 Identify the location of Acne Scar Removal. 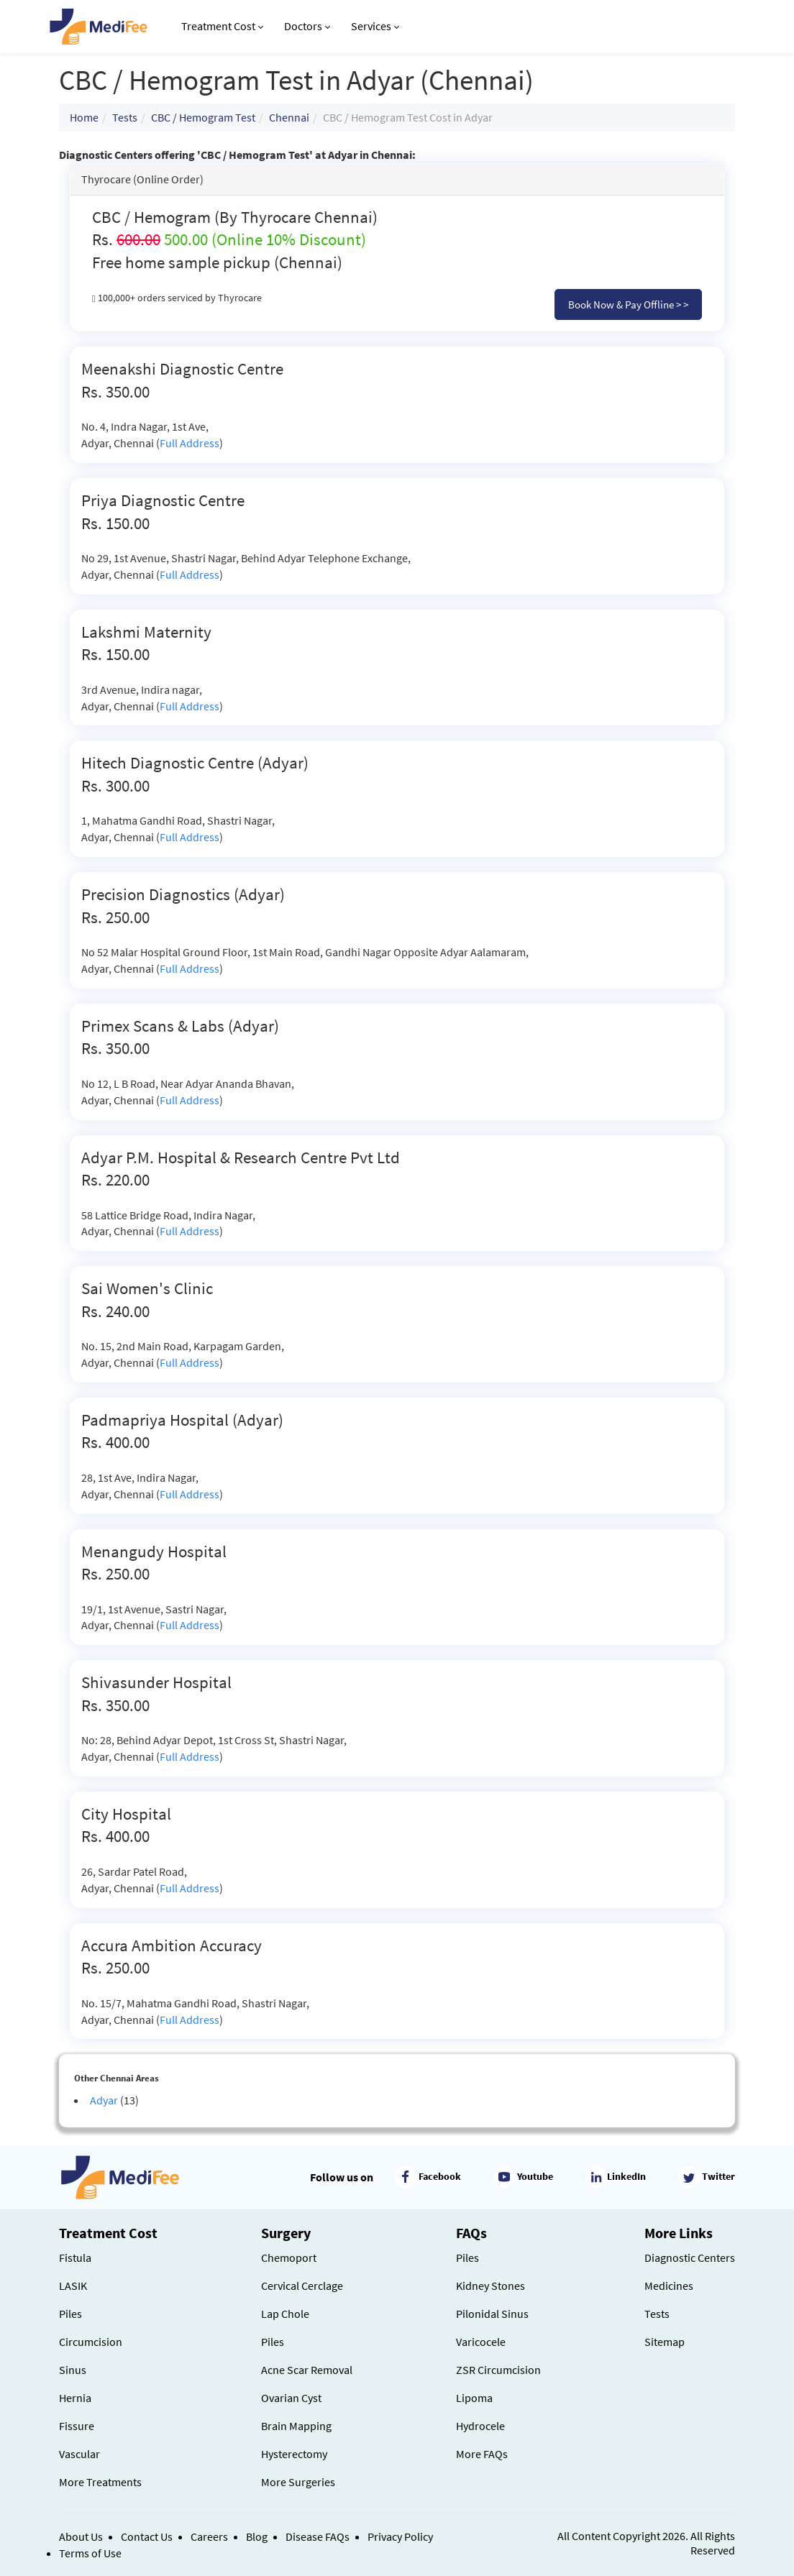
(306, 2369).